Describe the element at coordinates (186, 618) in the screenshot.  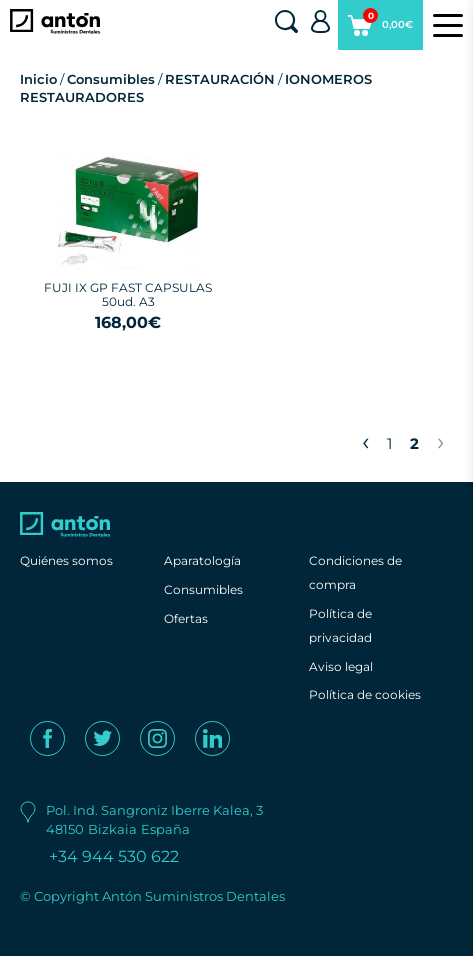
I see `Ofertas` at that location.